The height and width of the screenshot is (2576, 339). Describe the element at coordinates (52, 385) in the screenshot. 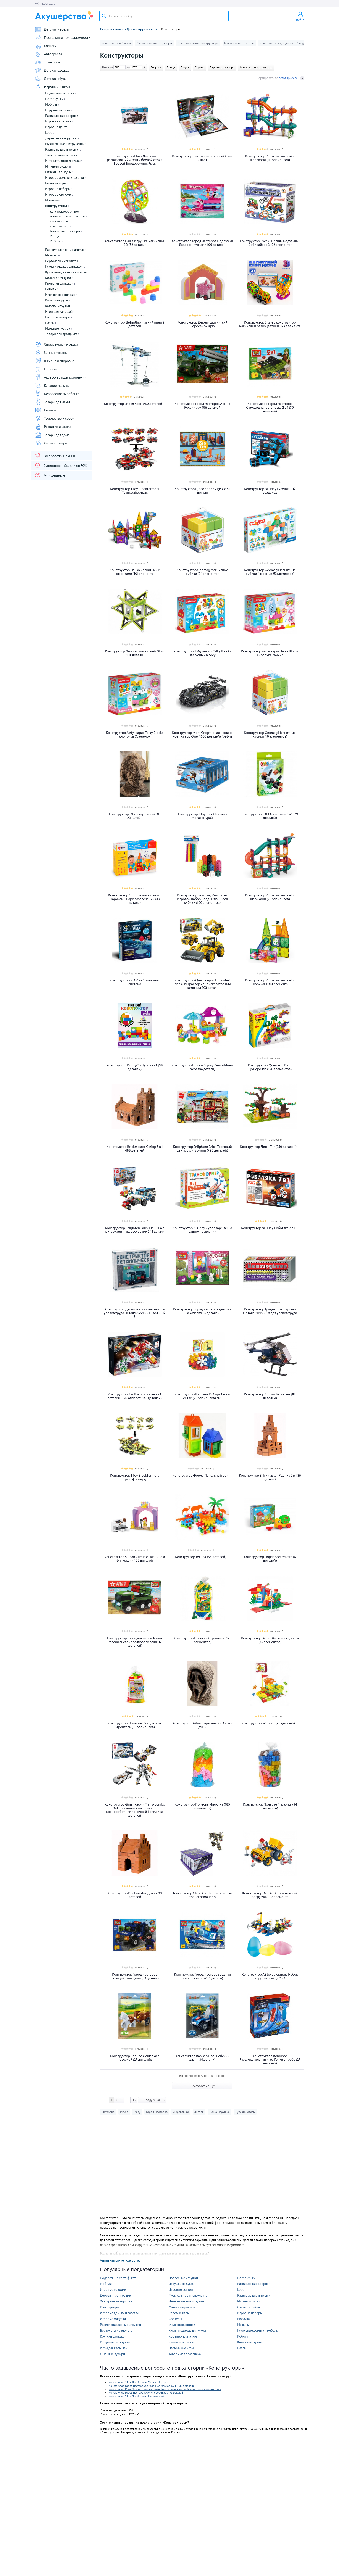

I see `Купание малыша` at that location.